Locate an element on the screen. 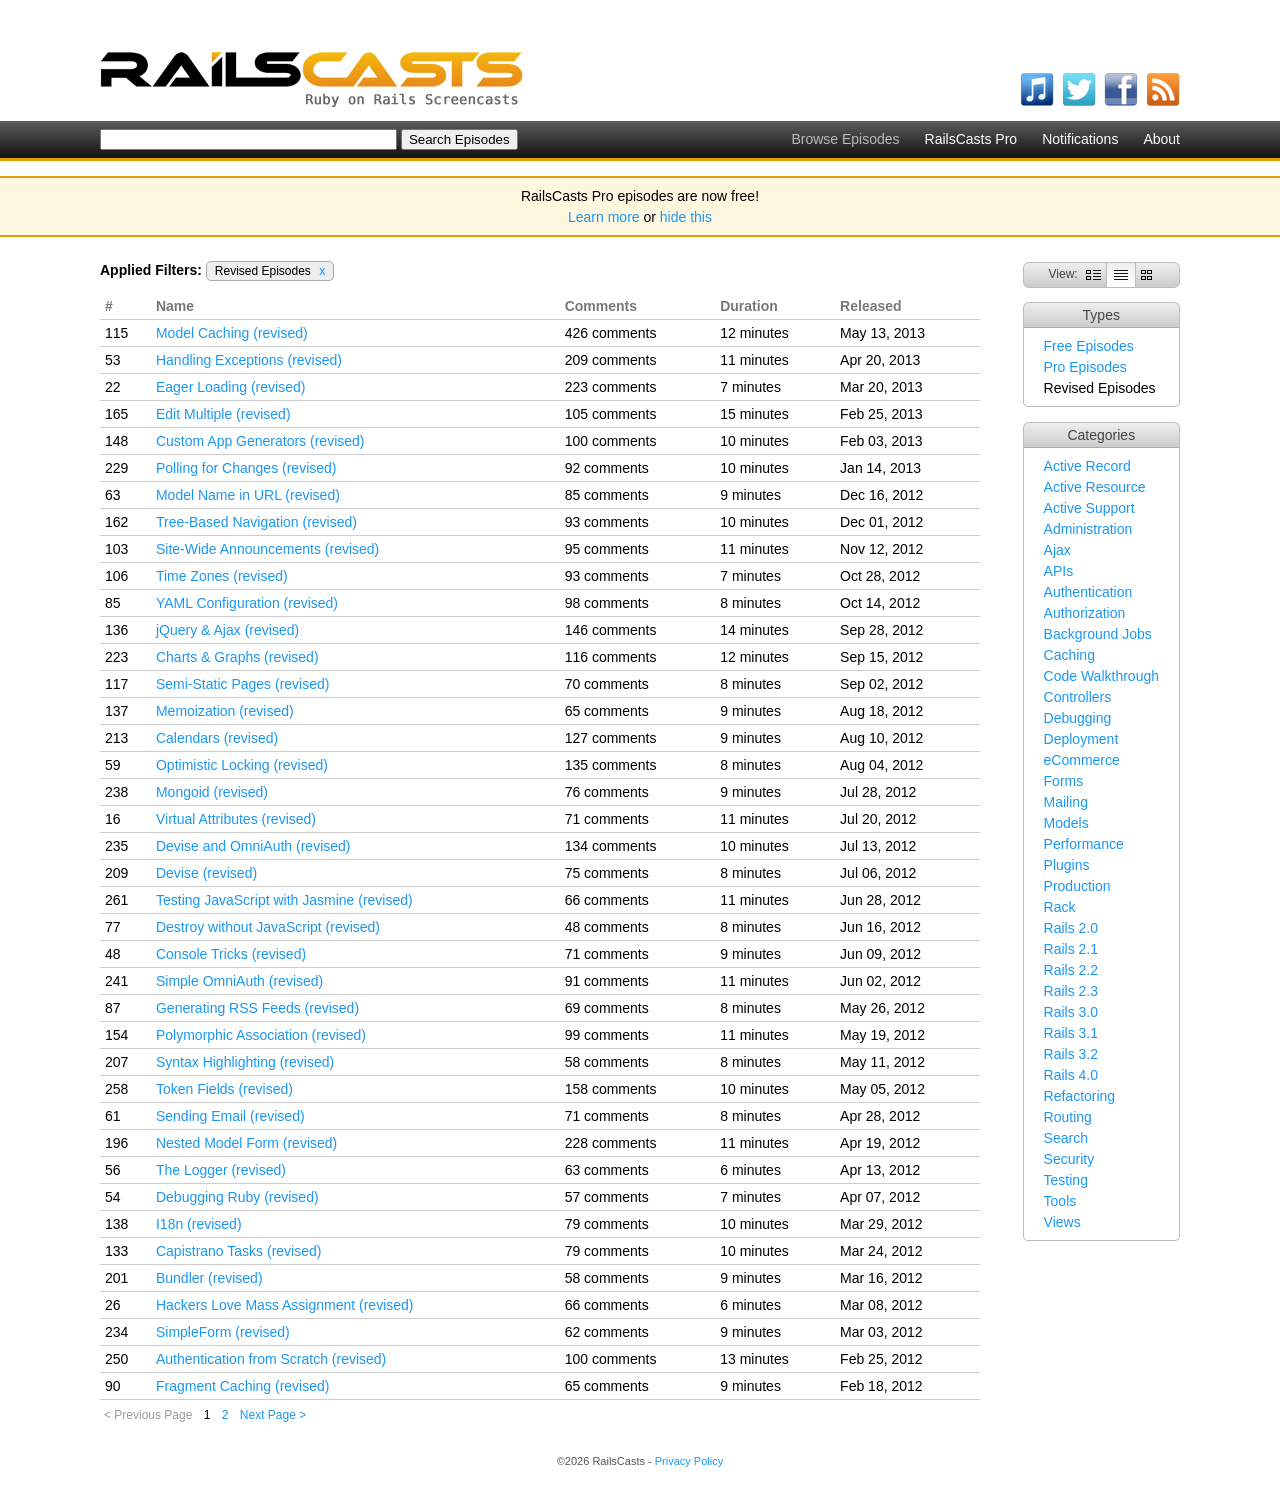 This screenshot has width=1280, height=1492. Rails 2.1 is located at coordinates (1071, 949).